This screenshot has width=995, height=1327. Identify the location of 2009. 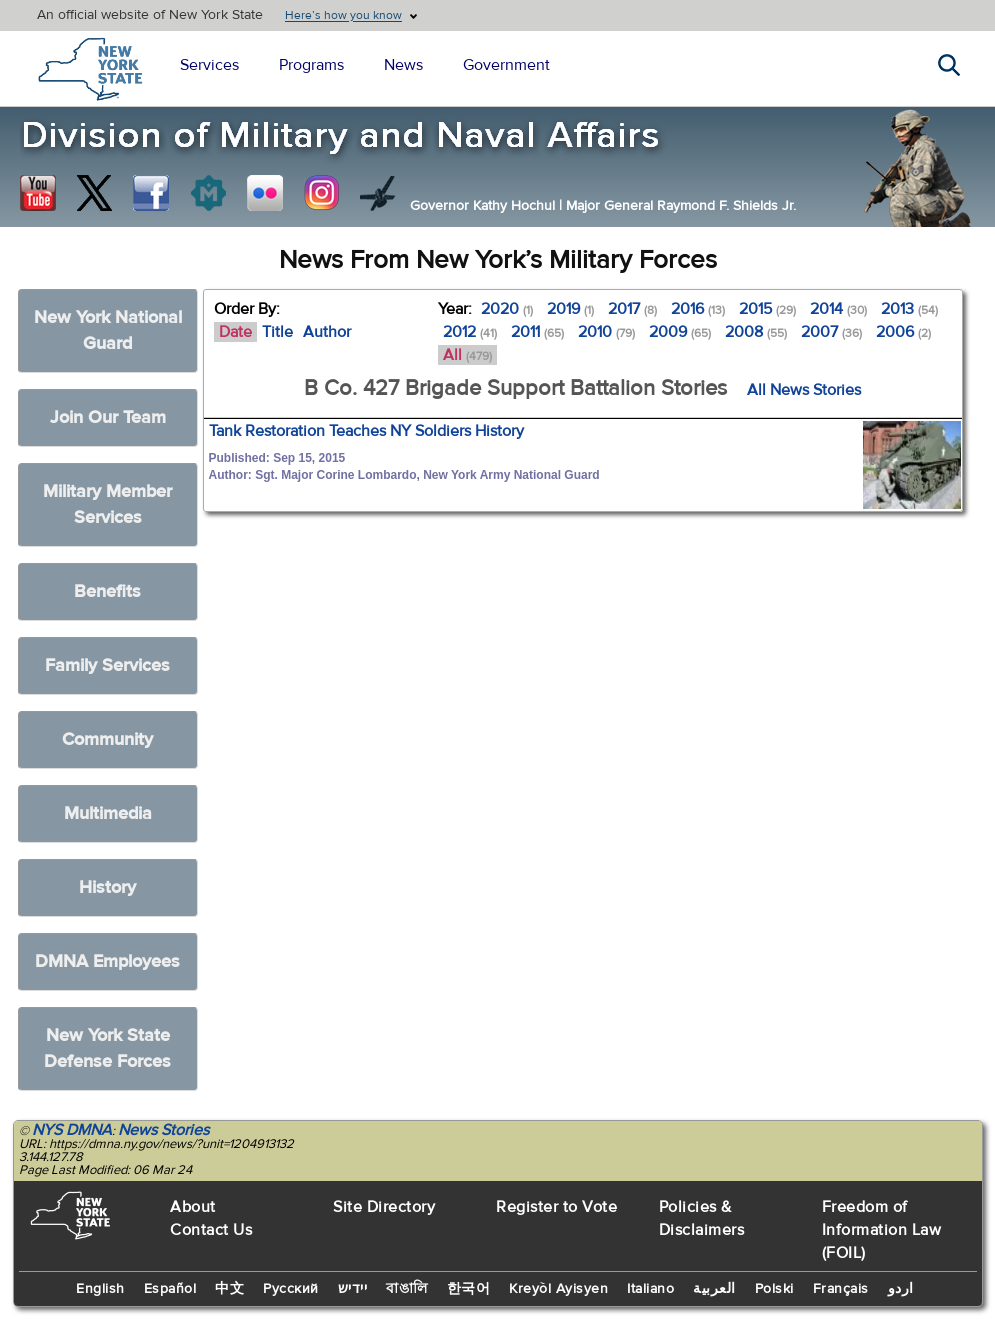
(680, 332).